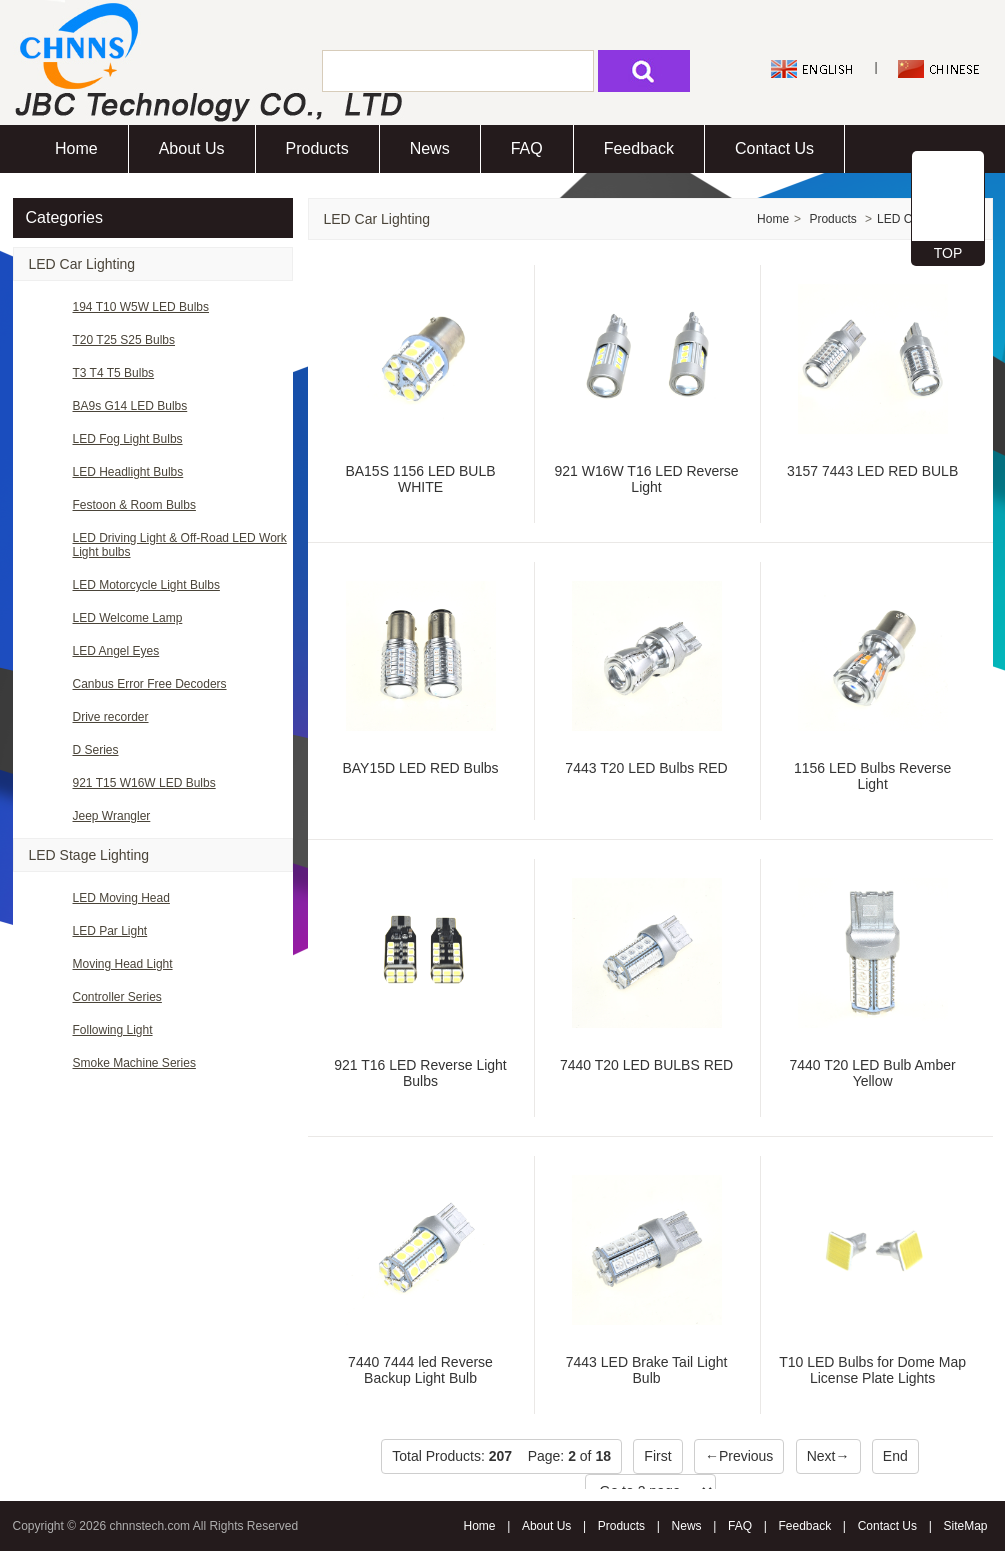 The image size is (1005, 1551). What do you see at coordinates (150, 684) in the screenshot?
I see `Canbus Error Free Decoders` at bounding box center [150, 684].